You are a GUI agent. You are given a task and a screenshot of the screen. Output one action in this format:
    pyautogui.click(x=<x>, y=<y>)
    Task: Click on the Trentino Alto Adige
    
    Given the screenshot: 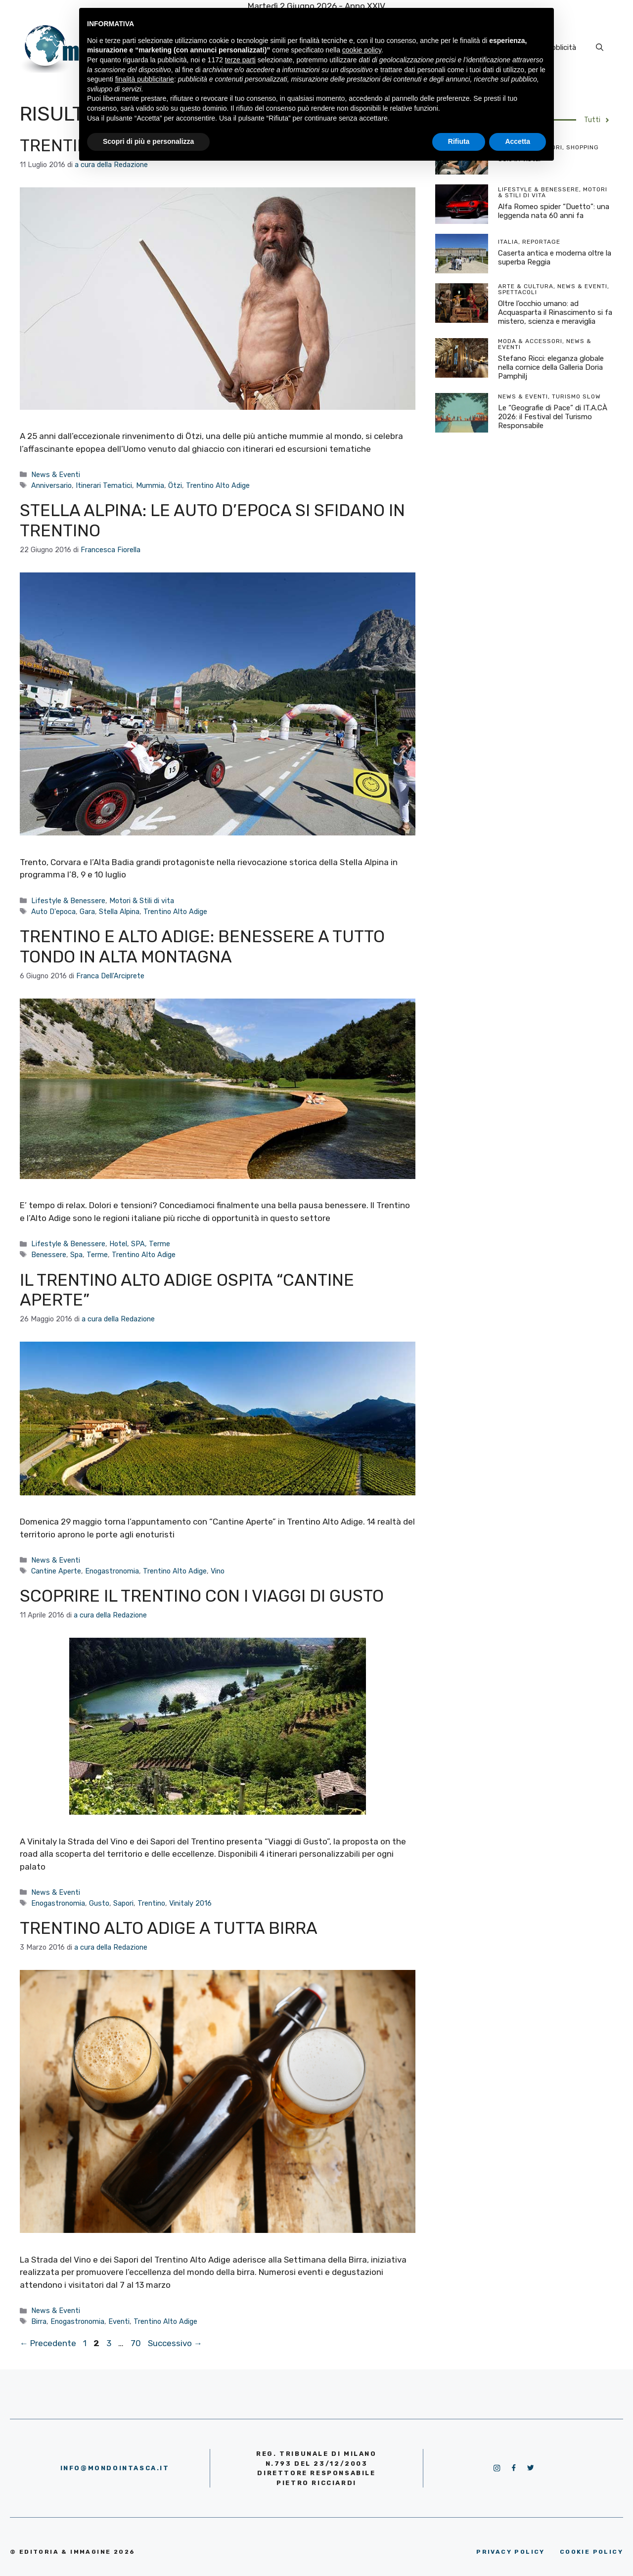 What is the action you would take?
    pyautogui.click(x=218, y=485)
    